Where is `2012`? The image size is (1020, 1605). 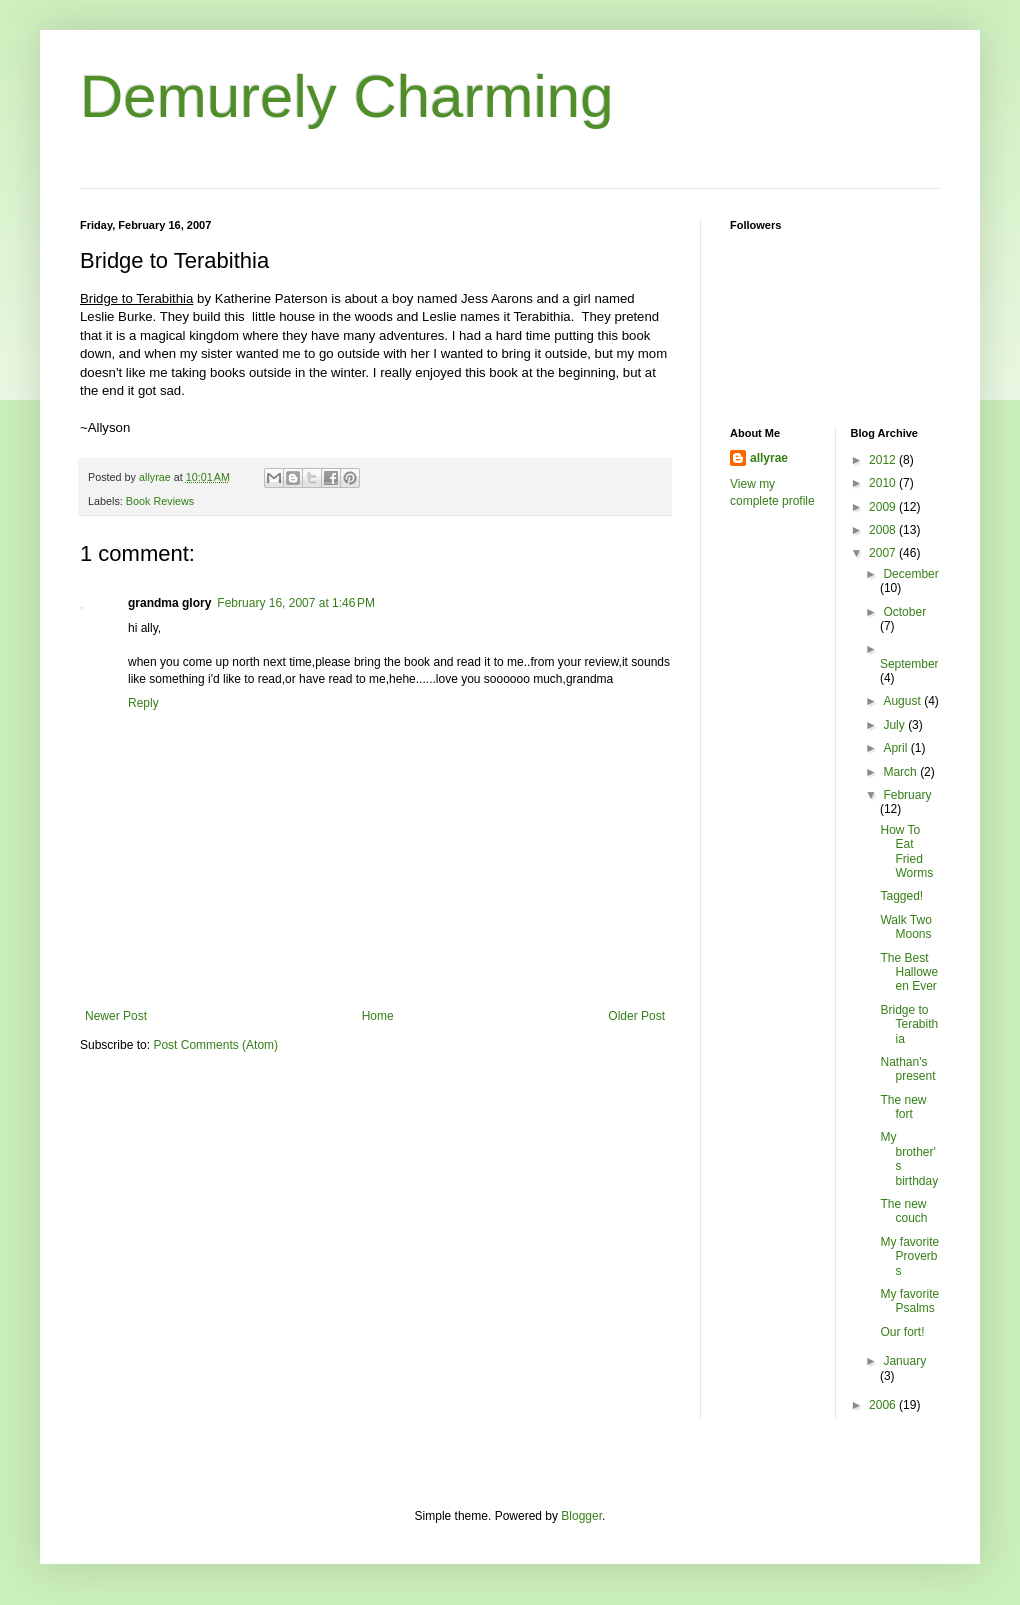
2012 is located at coordinates (884, 460).